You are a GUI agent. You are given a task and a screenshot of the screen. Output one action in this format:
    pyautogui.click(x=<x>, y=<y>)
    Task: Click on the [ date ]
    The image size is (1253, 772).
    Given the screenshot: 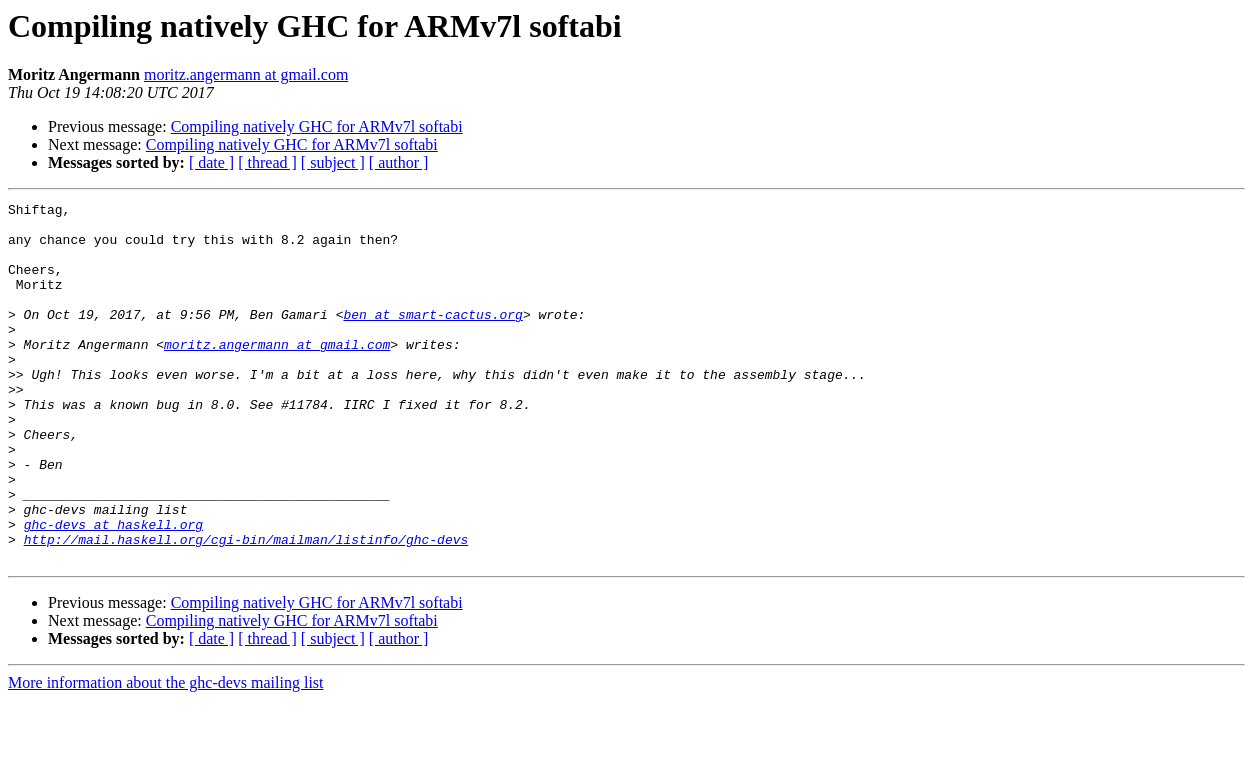 What is the action you would take?
    pyautogui.click(x=211, y=162)
    